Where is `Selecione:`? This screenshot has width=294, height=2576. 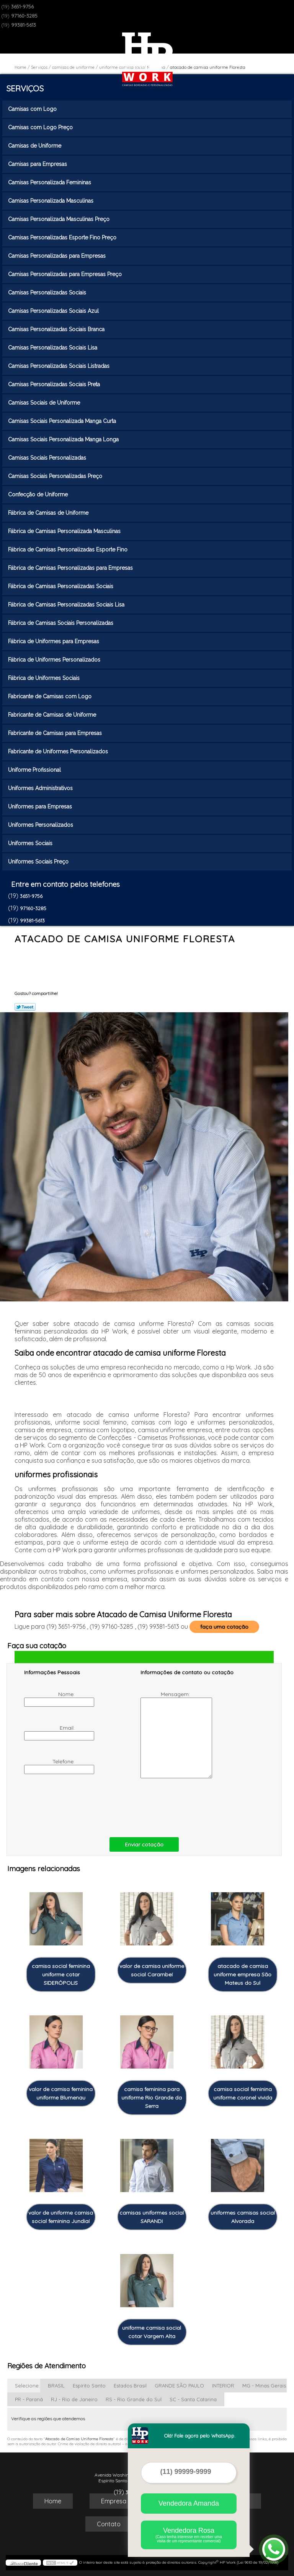
Selecione: is located at coordinates (27, 2385).